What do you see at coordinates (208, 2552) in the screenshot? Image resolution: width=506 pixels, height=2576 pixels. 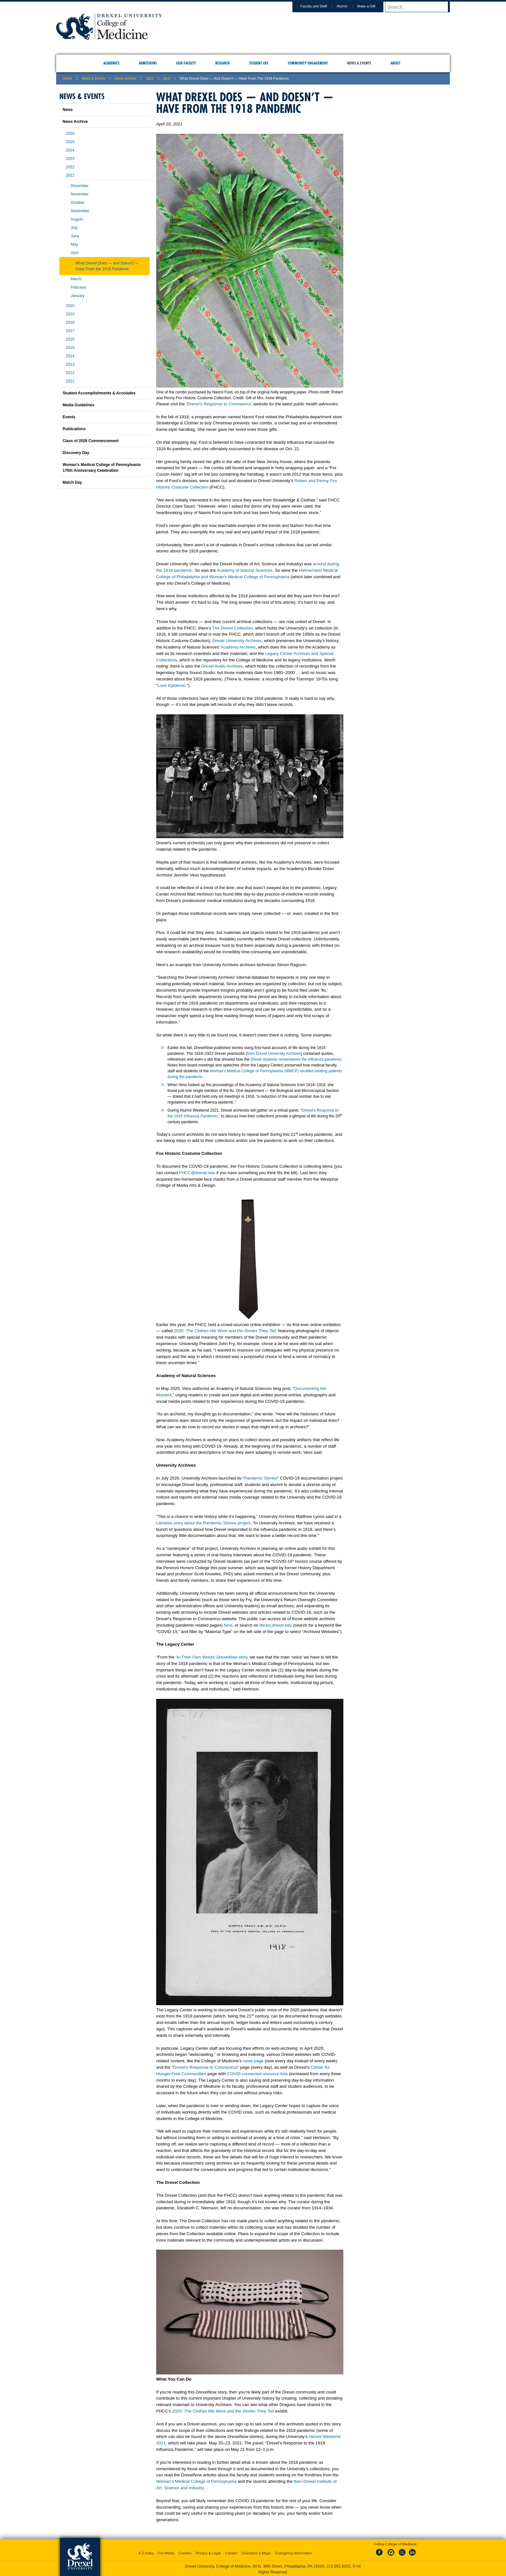 I see `Privacy & Legal` at bounding box center [208, 2552].